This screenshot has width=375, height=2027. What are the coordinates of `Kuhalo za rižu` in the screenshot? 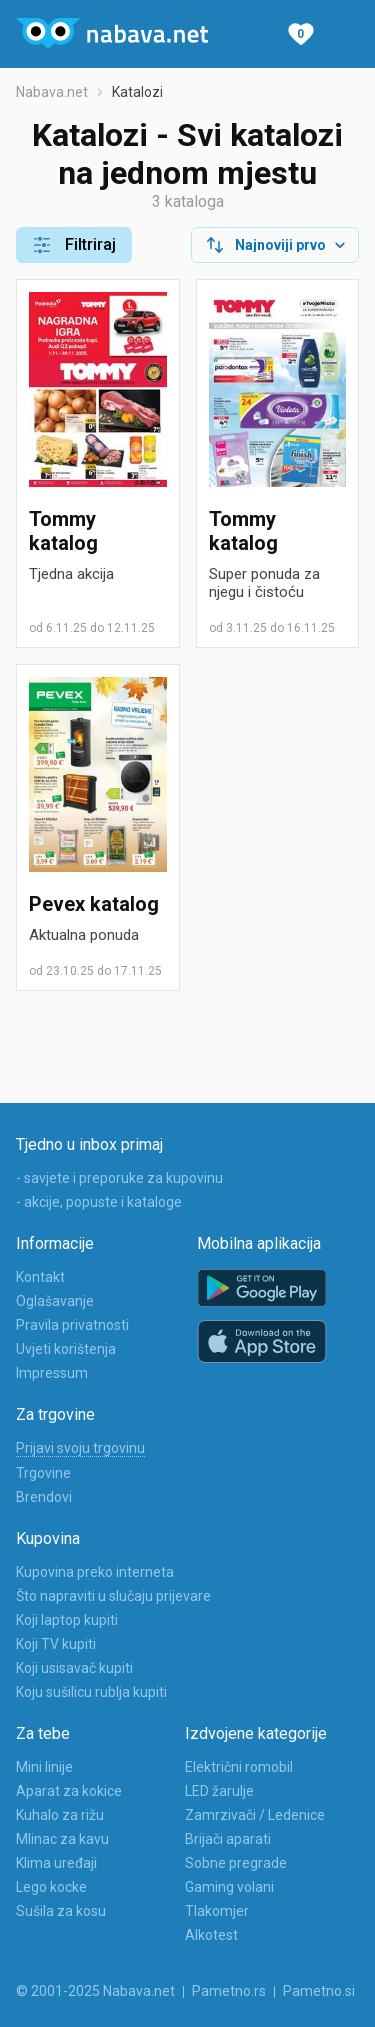 It's located at (60, 1815).